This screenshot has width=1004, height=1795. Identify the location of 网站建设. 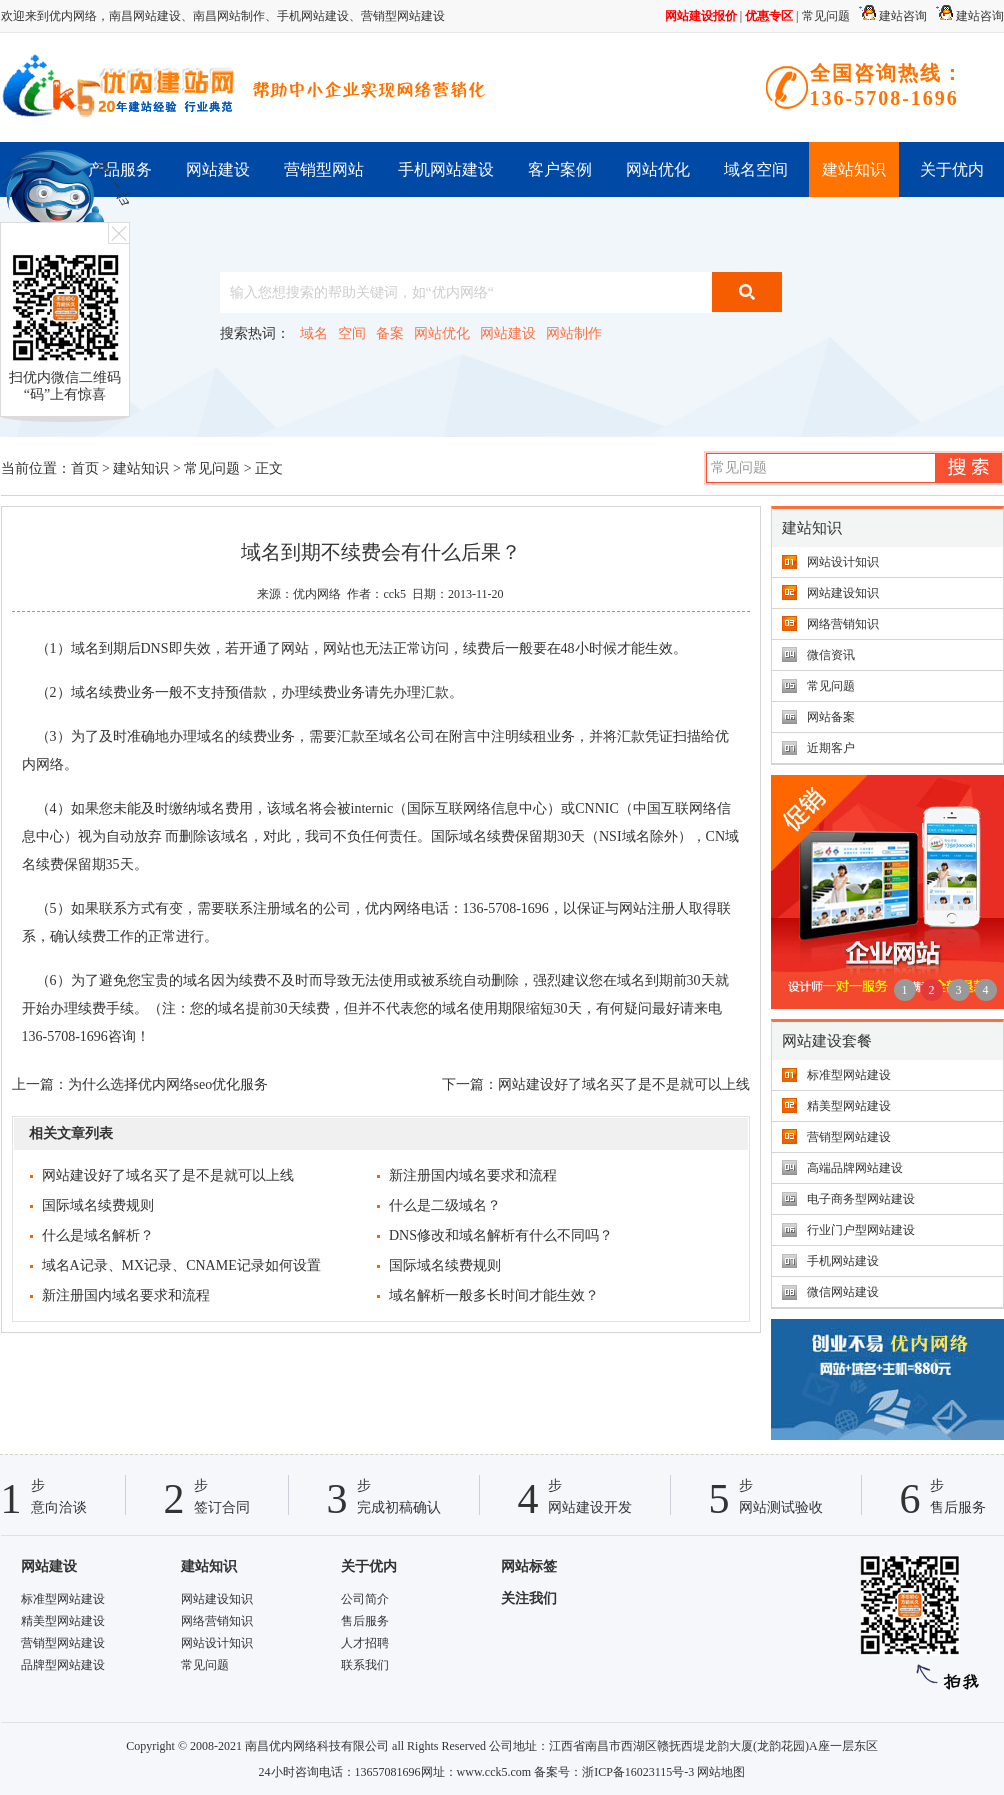
(218, 169).